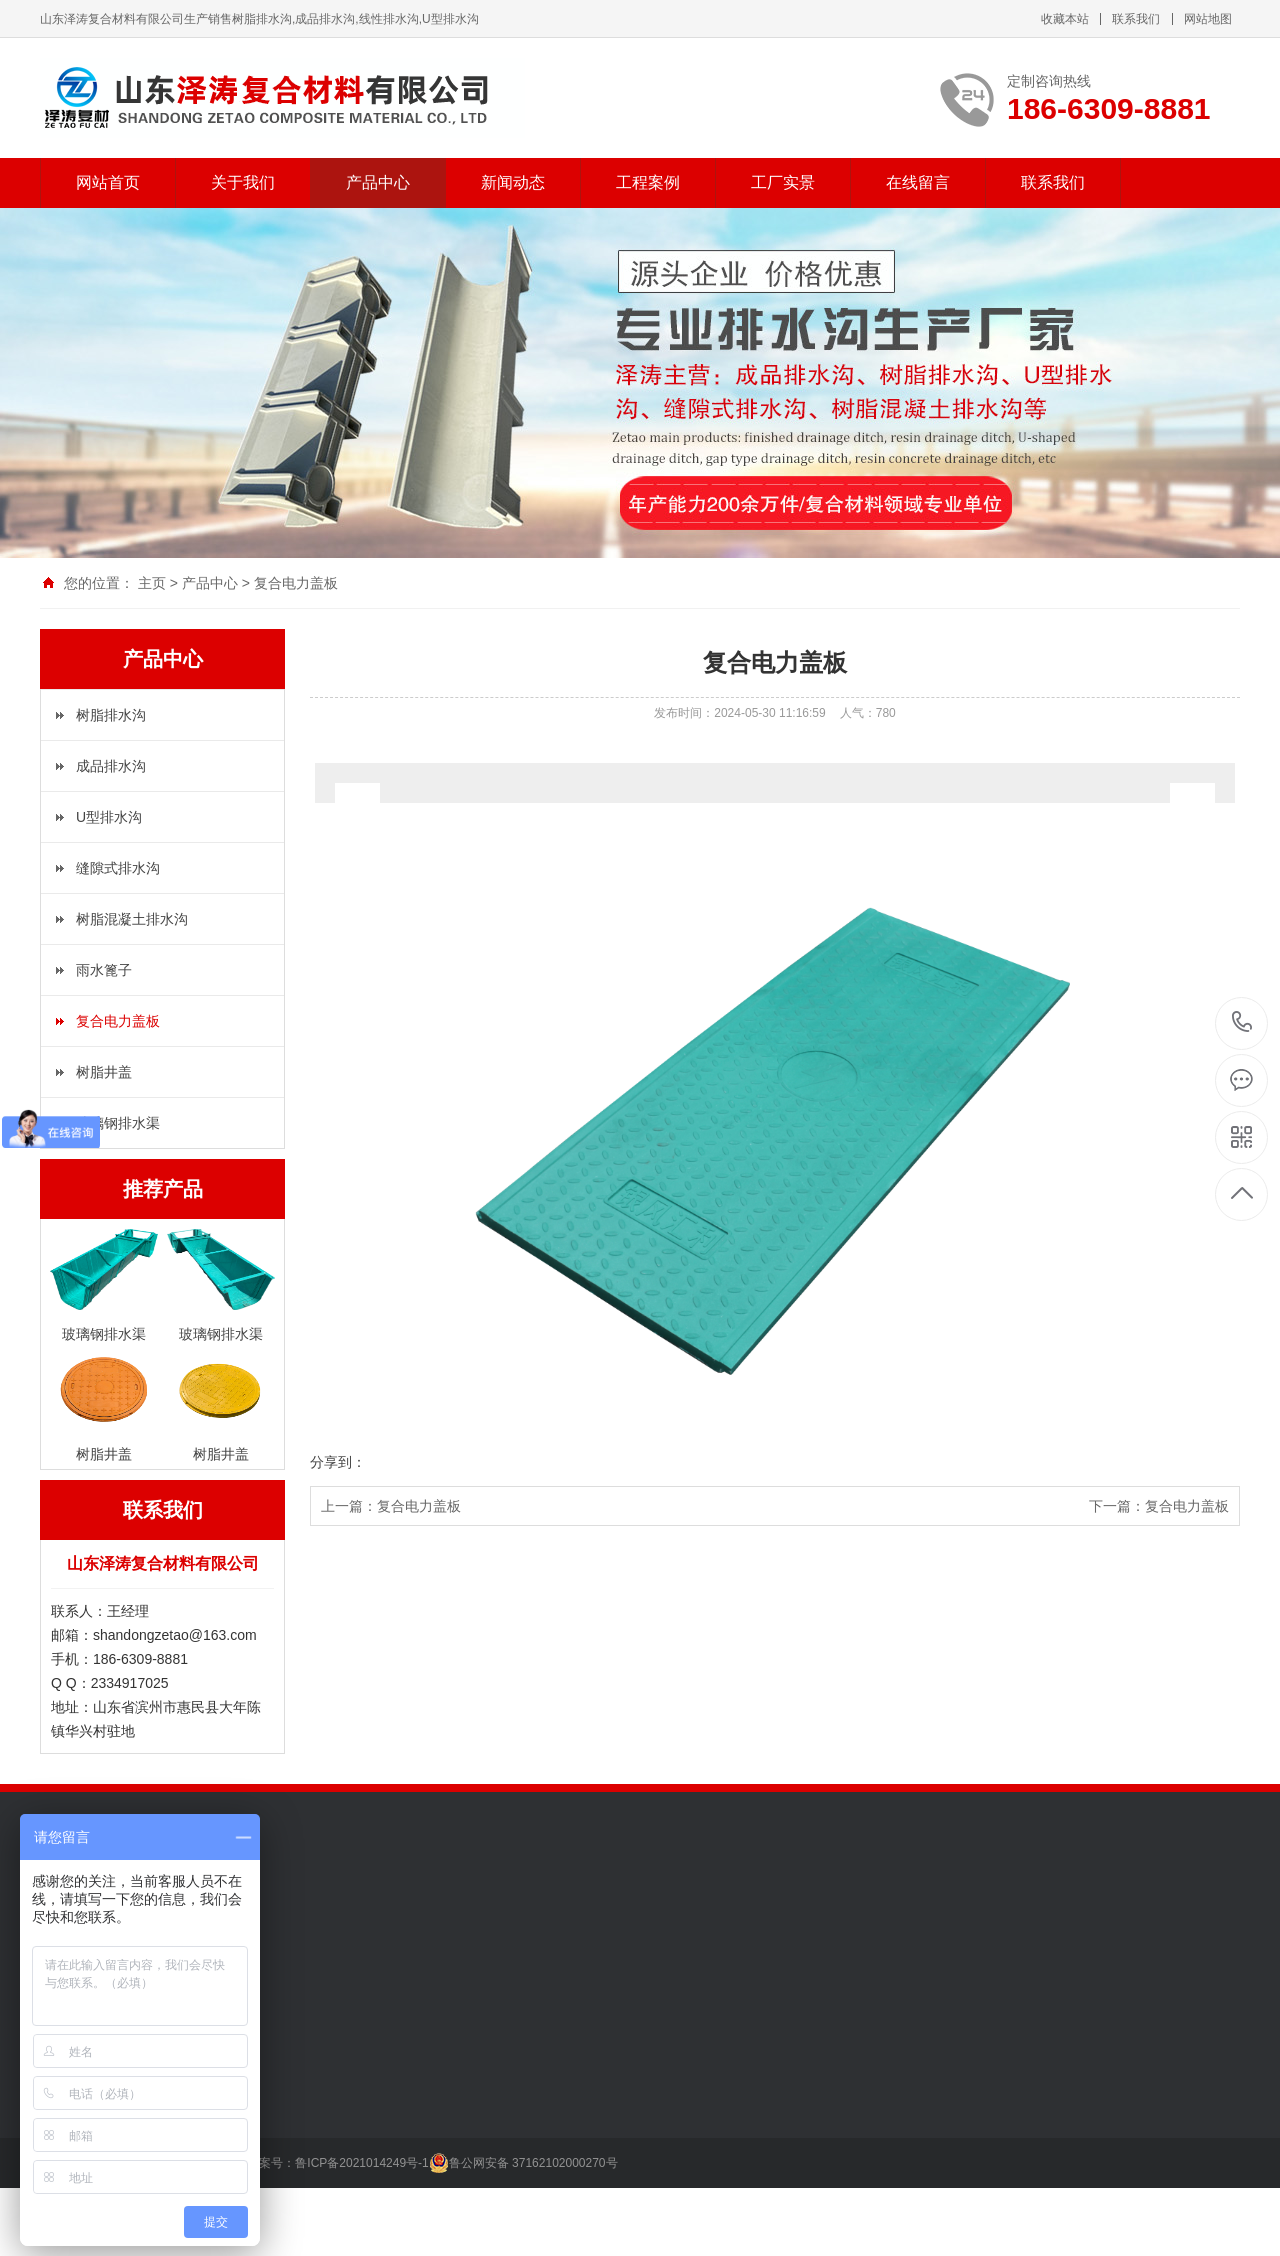 This screenshot has height=2256, width=1280. What do you see at coordinates (378, 182) in the screenshot?
I see `产品中心` at bounding box center [378, 182].